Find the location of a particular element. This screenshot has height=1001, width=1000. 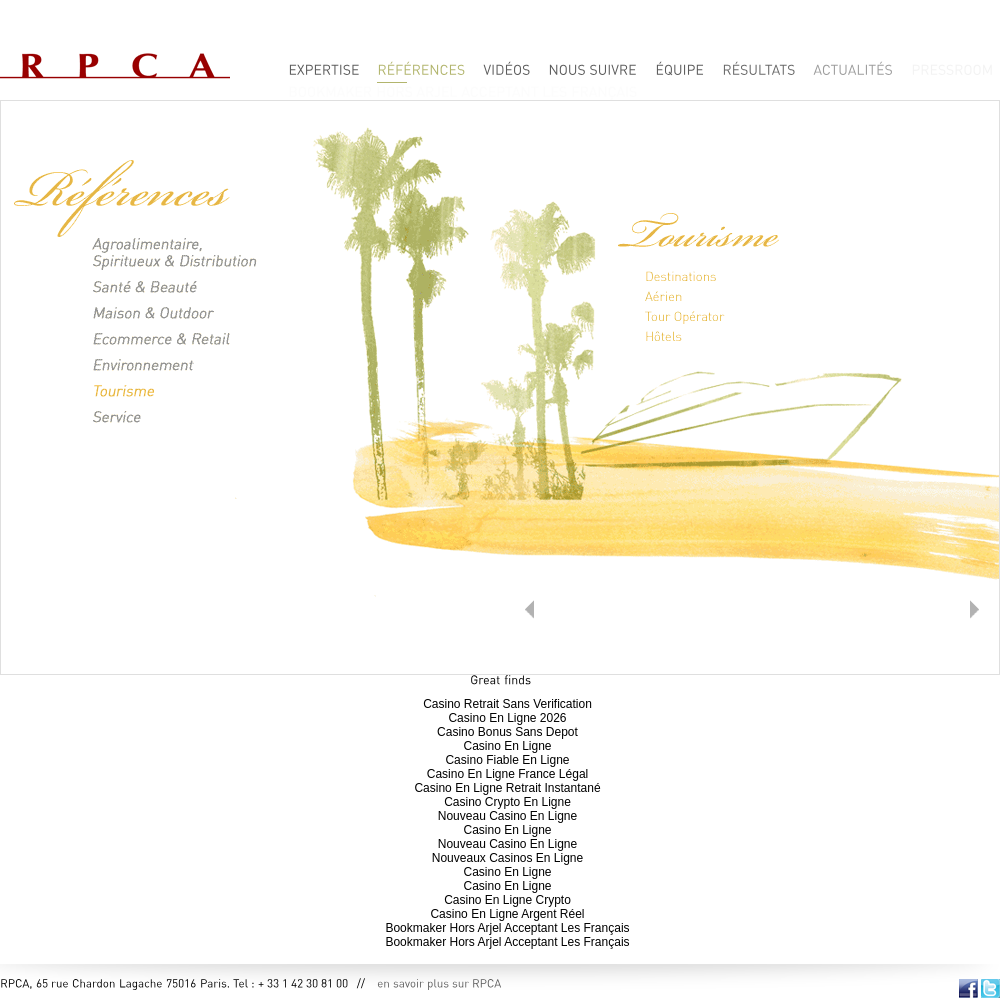

Bookmaker Hors Arjel Acceptant Les Français is located at coordinates (507, 928).